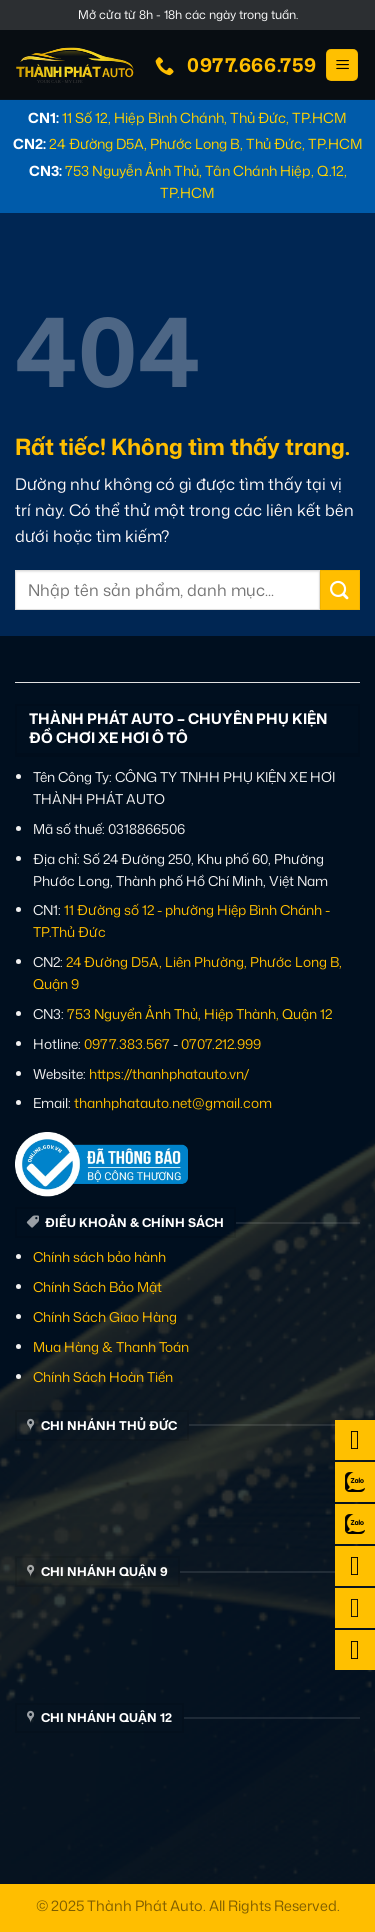 This screenshot has width=375, height=1932. Describe the element at coordinates (206, 143) in the screenshot. I see `24 Đường D5A, Phước Long B, Thủ Đức, TP.HCM` at that location.